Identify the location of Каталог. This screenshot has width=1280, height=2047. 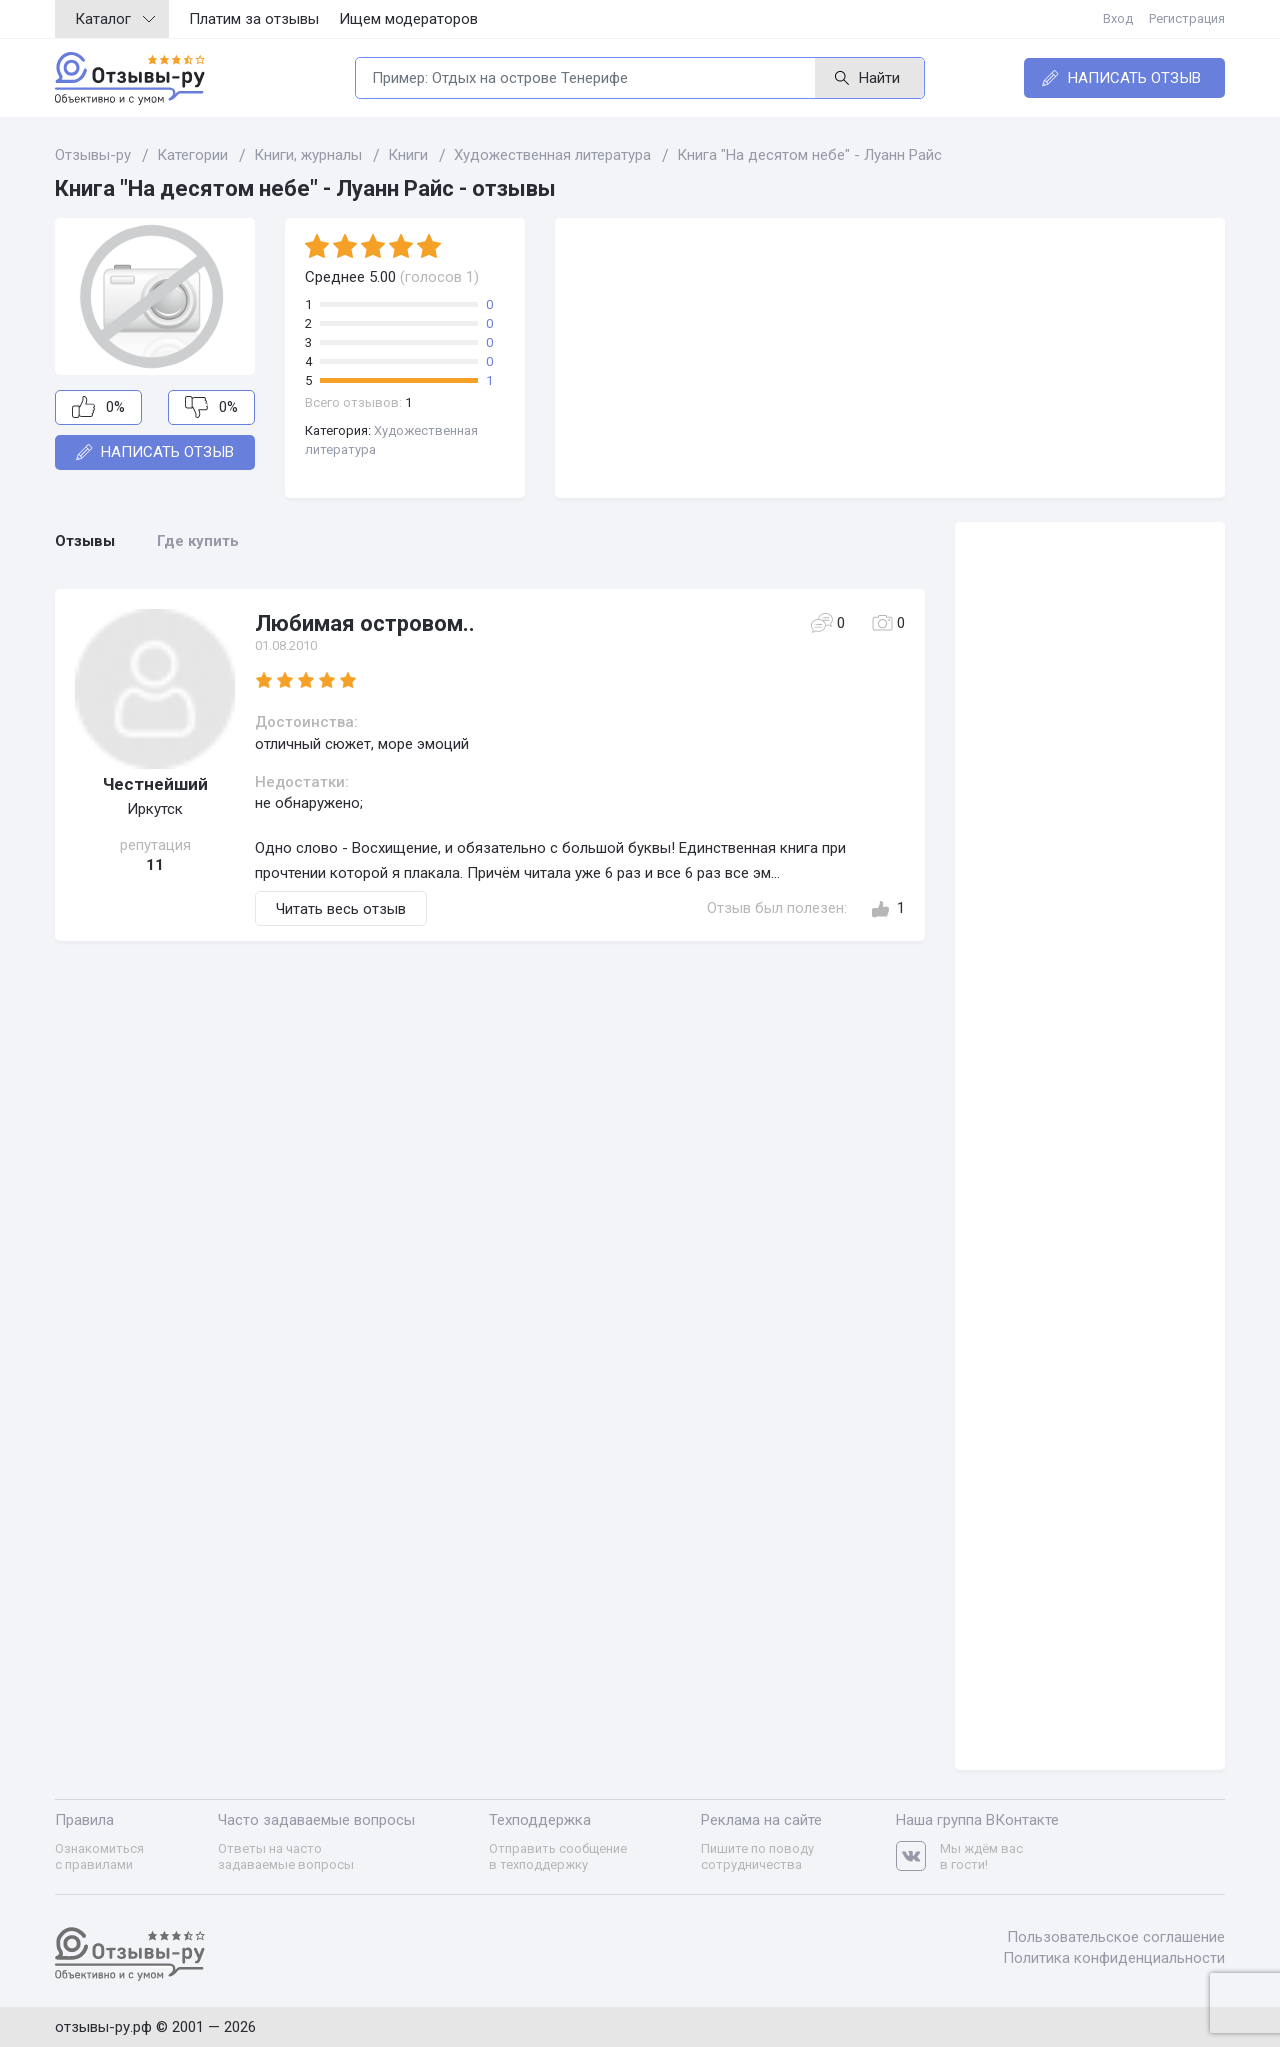
(115, 19).